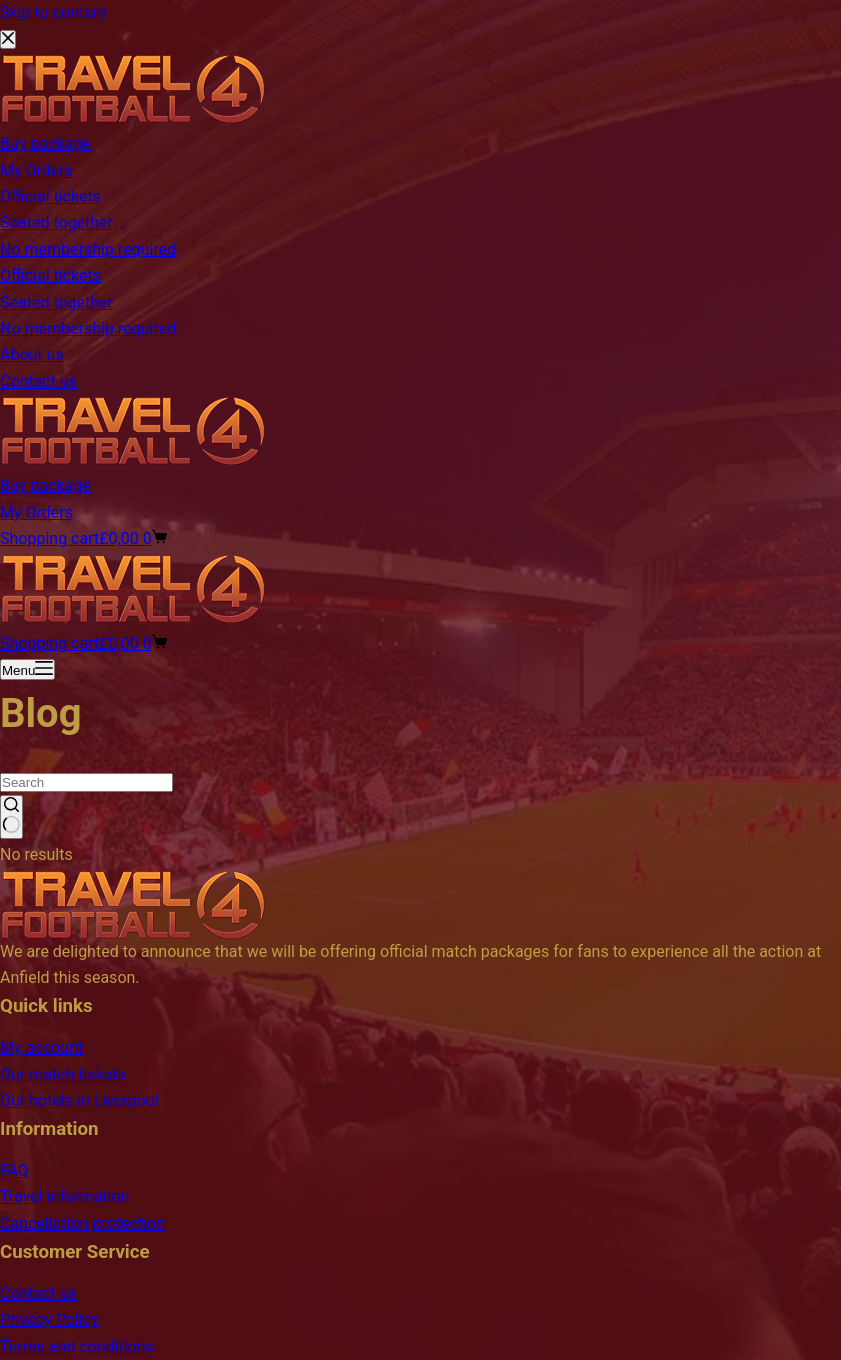  I want to click on Official tickets, so click(50, 275).